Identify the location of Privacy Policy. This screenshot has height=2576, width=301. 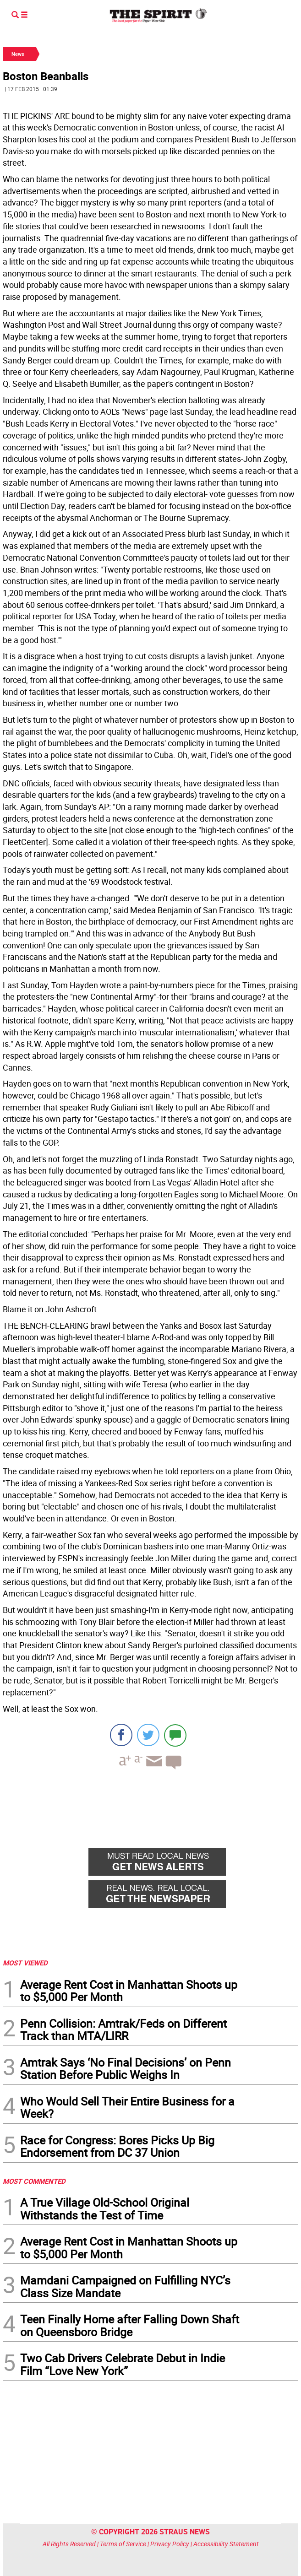
(169, 2543).